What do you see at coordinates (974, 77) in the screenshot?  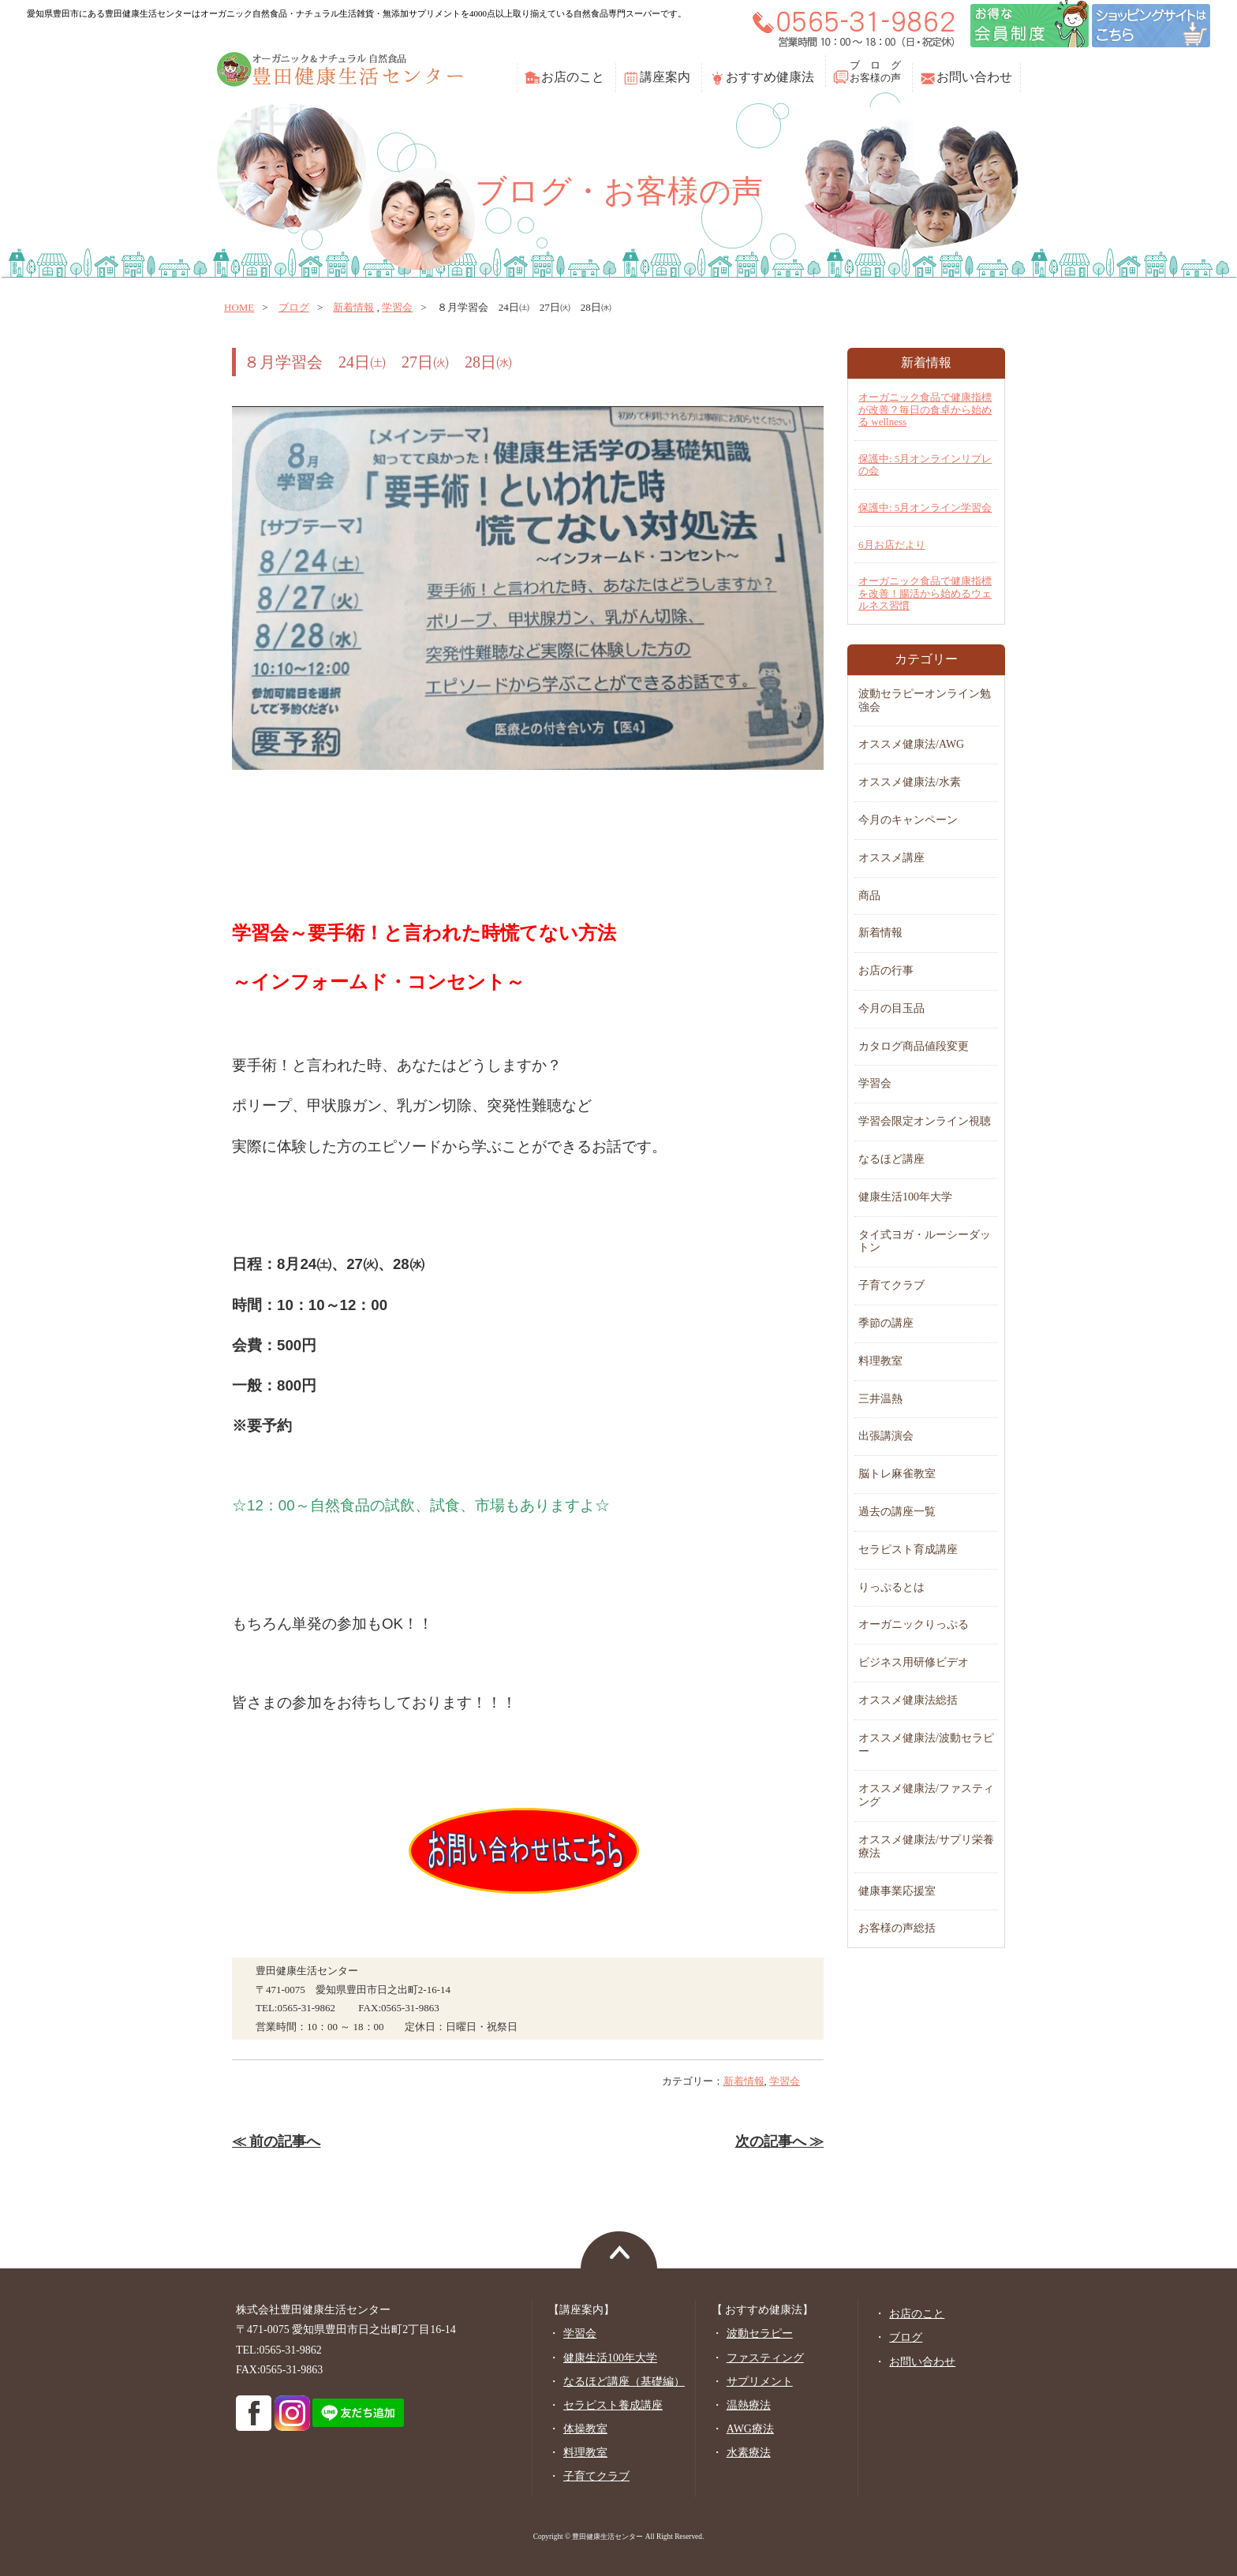 I see `お問い合わせ` at bounding box center [974, 77].